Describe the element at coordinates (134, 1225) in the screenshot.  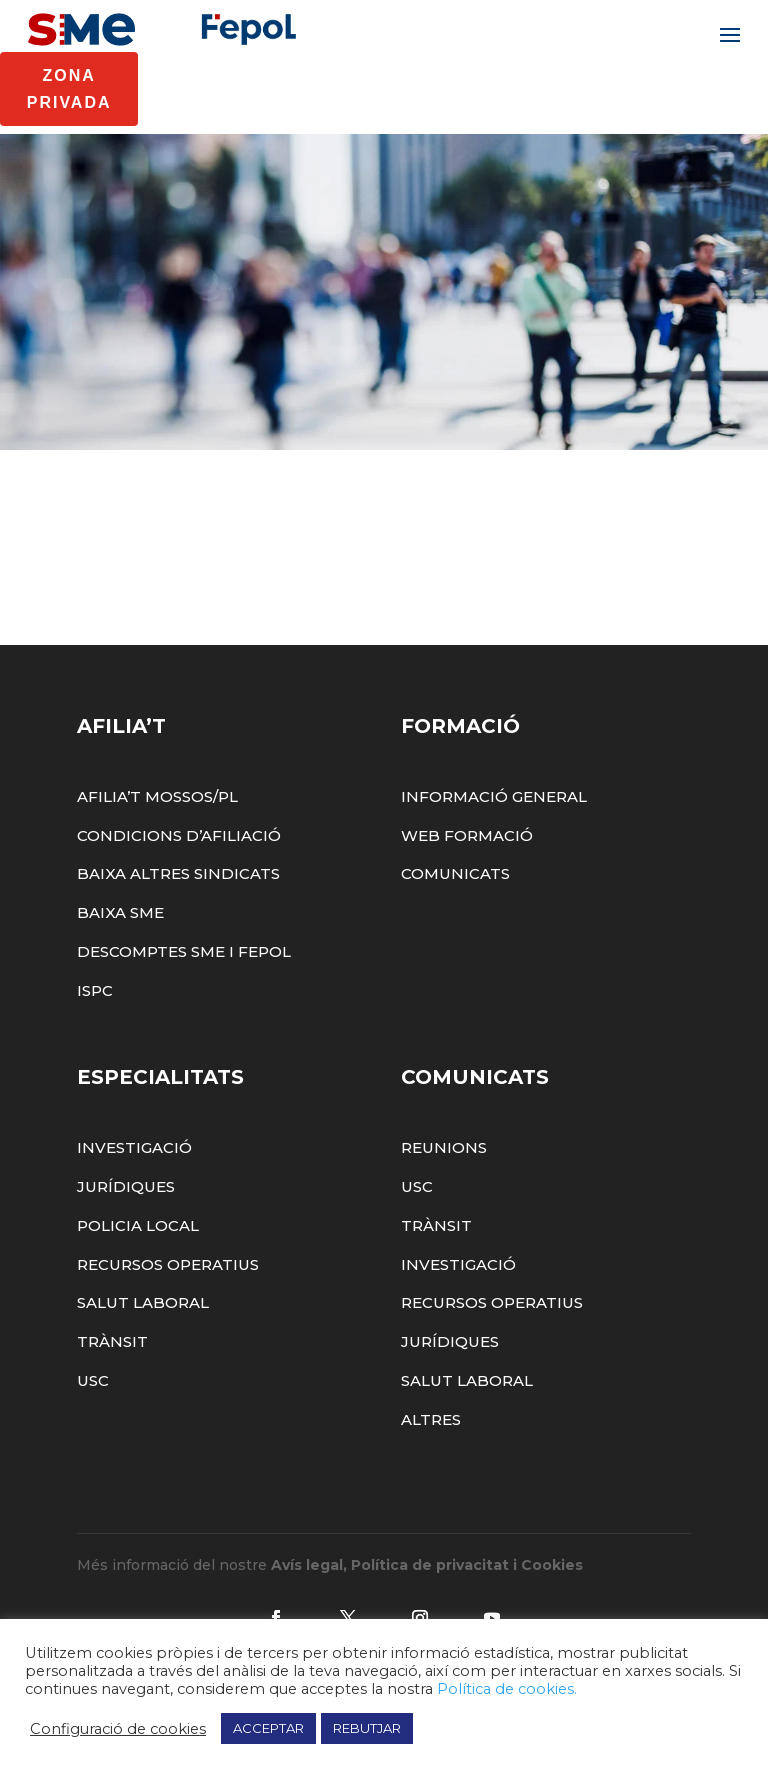
I see `Investigació` at that location.